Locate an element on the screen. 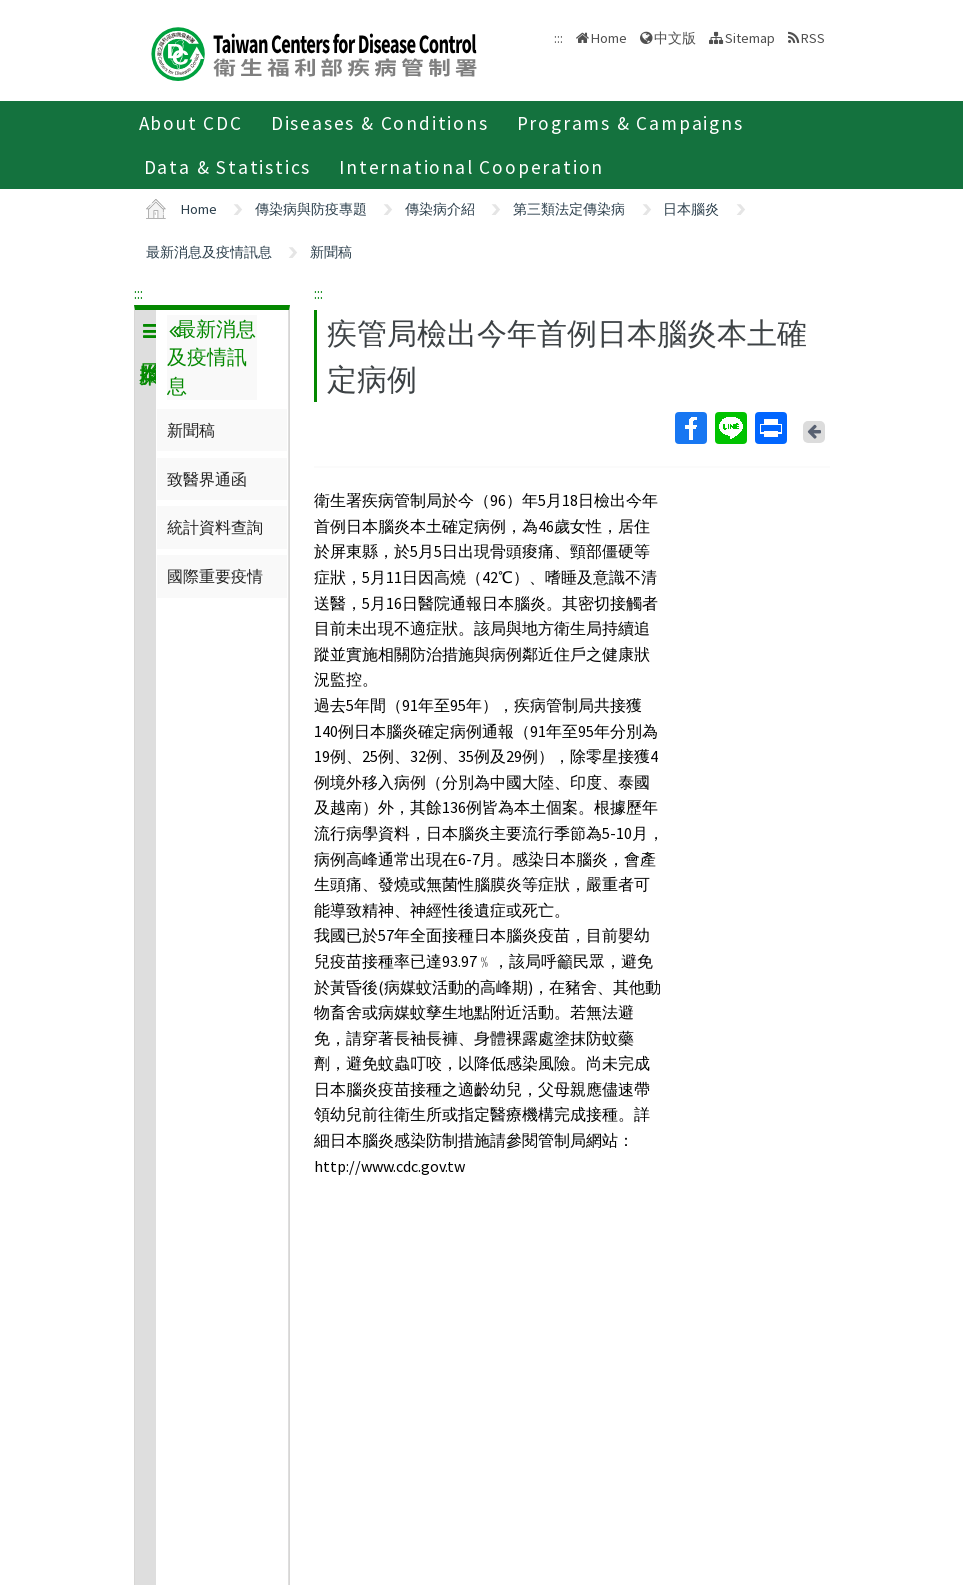  RSS is located at coordinates (813, 38).